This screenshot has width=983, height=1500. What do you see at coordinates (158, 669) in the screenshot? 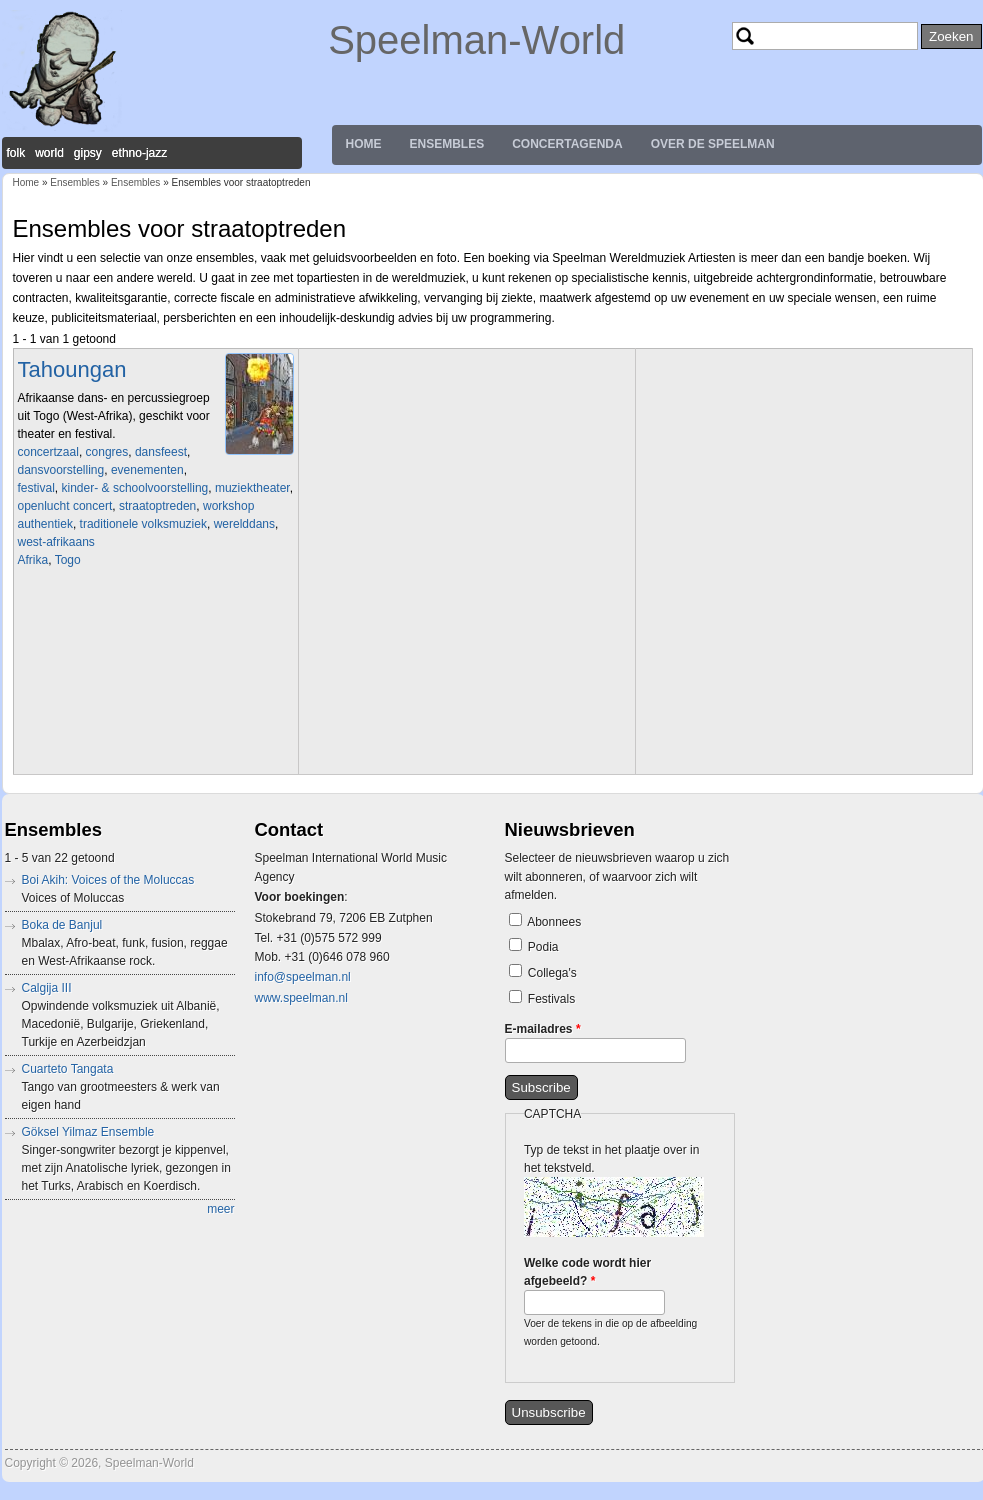
I see `Video of Tahoungan - AFH263` at bounding box center [158, 669].